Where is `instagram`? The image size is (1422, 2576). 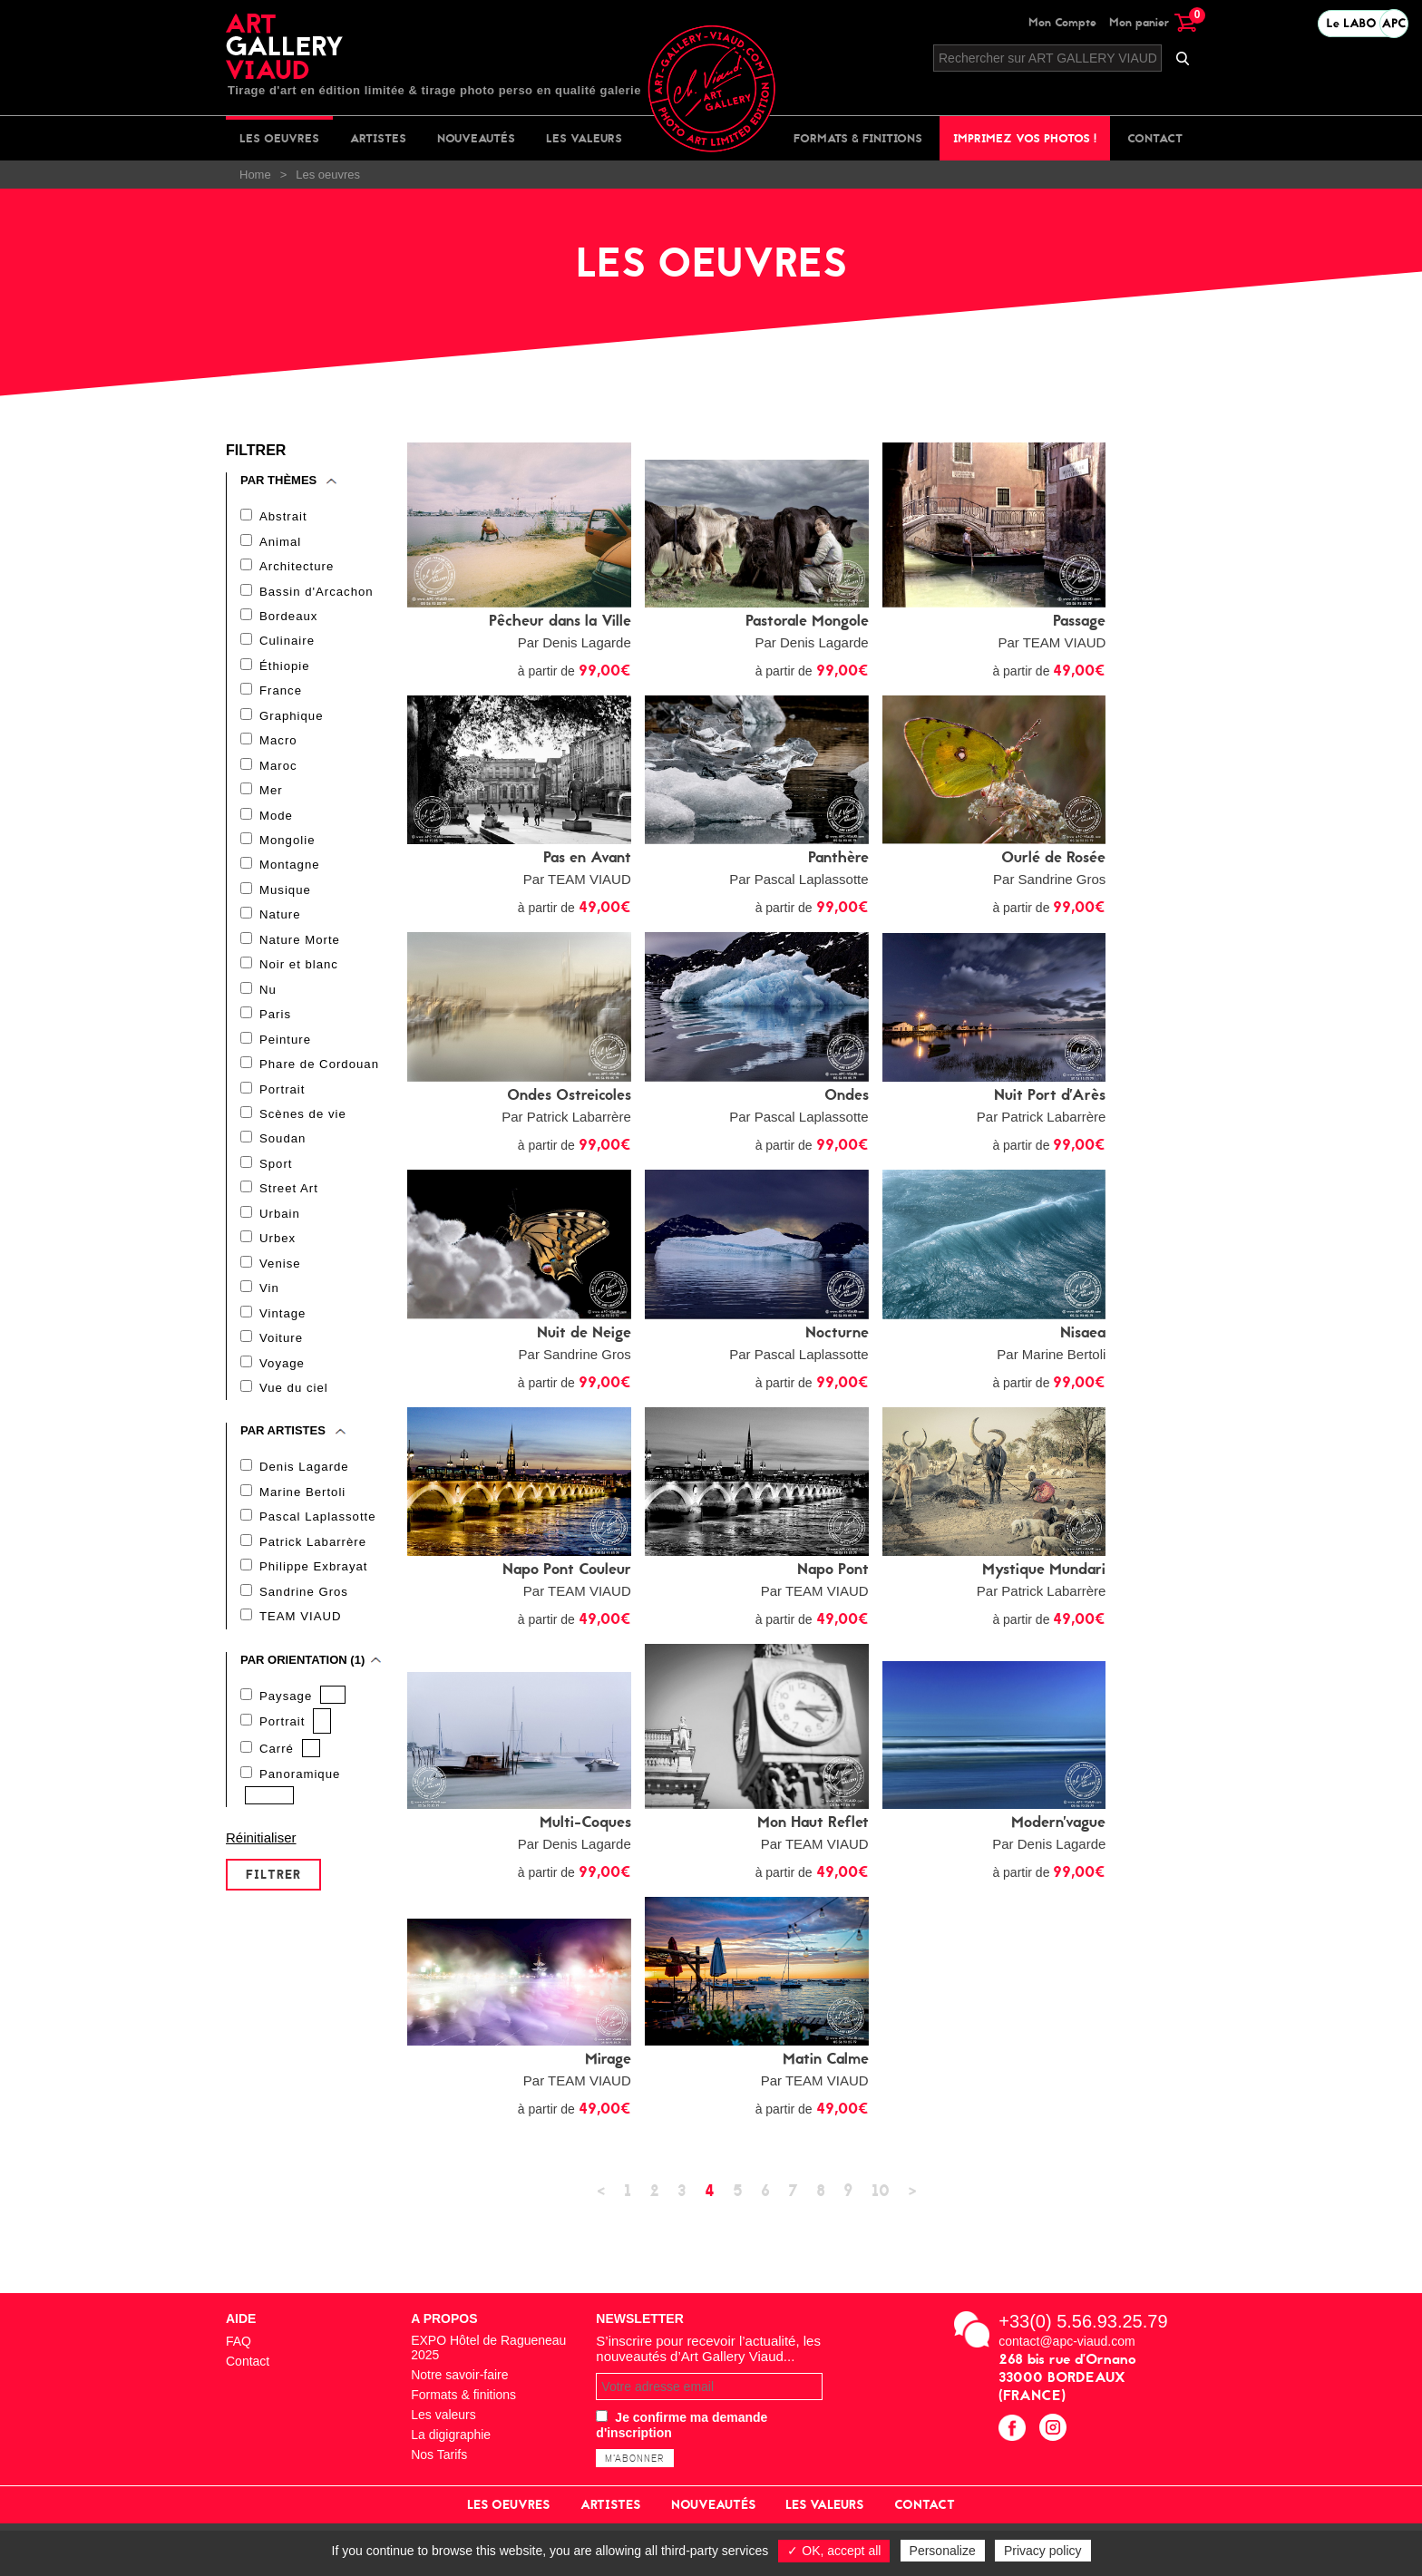 instagram is located at coordinates (1055, 2429).